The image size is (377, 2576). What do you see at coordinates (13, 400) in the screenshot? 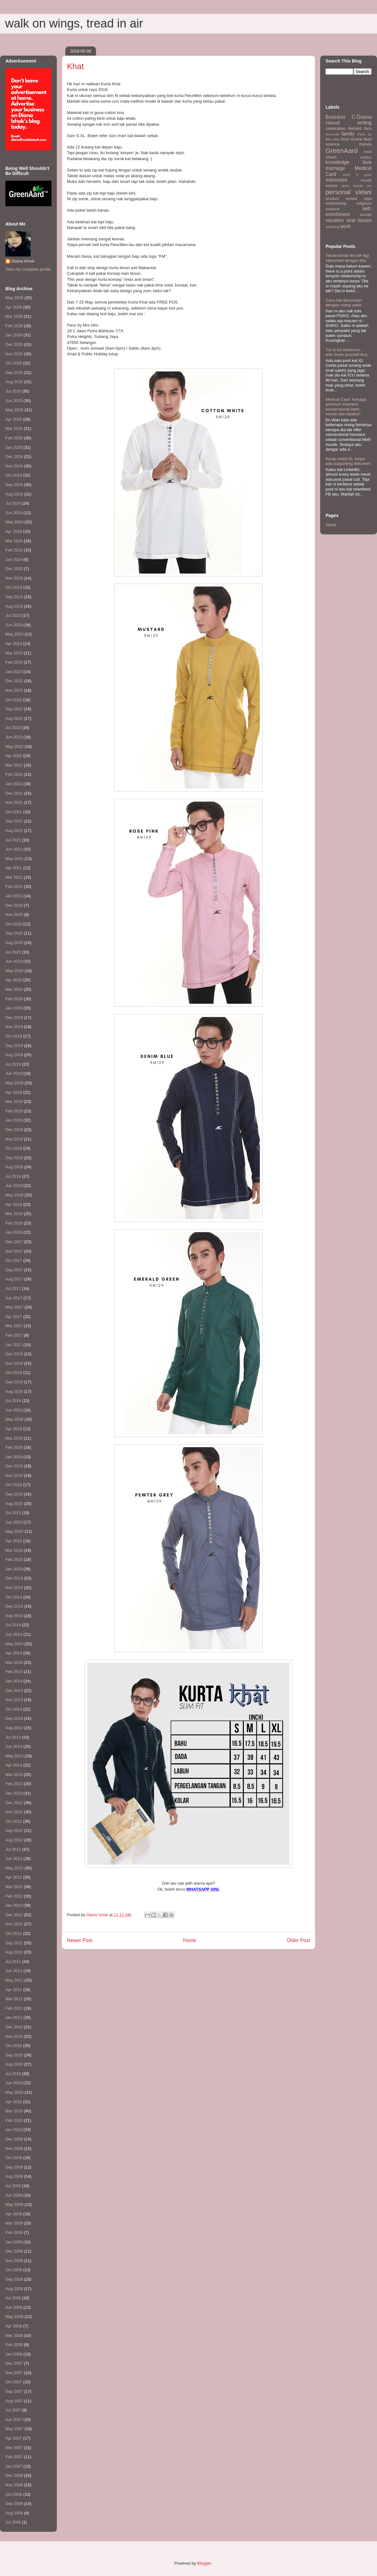
I see `Jun 2025` at bounding box center [13, 400].